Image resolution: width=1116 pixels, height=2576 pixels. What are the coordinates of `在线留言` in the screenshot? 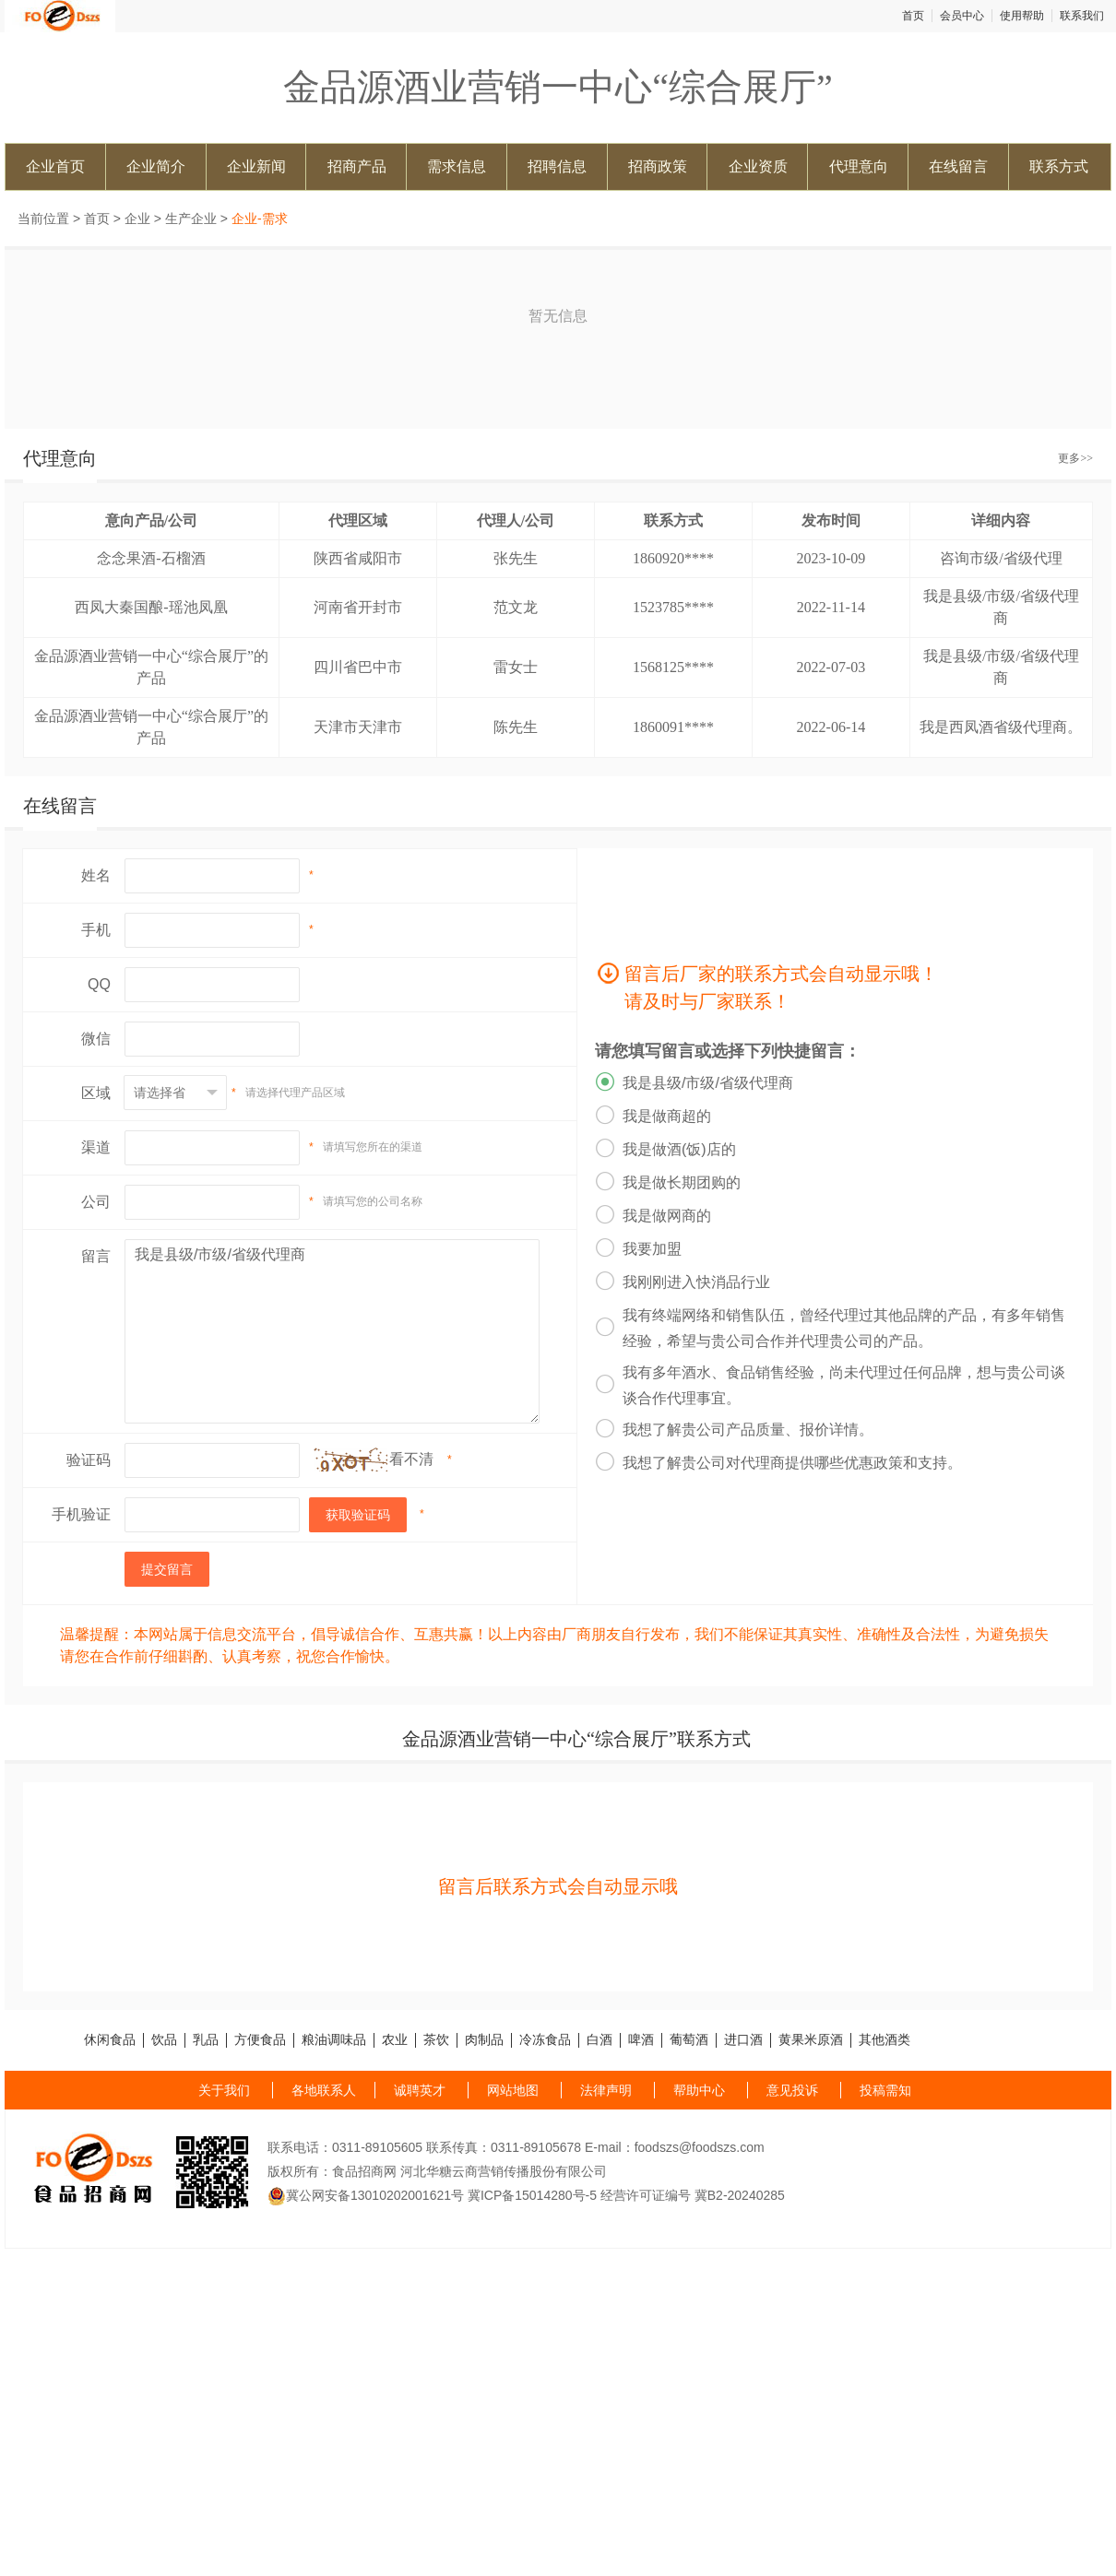 It's located at (958, 166).